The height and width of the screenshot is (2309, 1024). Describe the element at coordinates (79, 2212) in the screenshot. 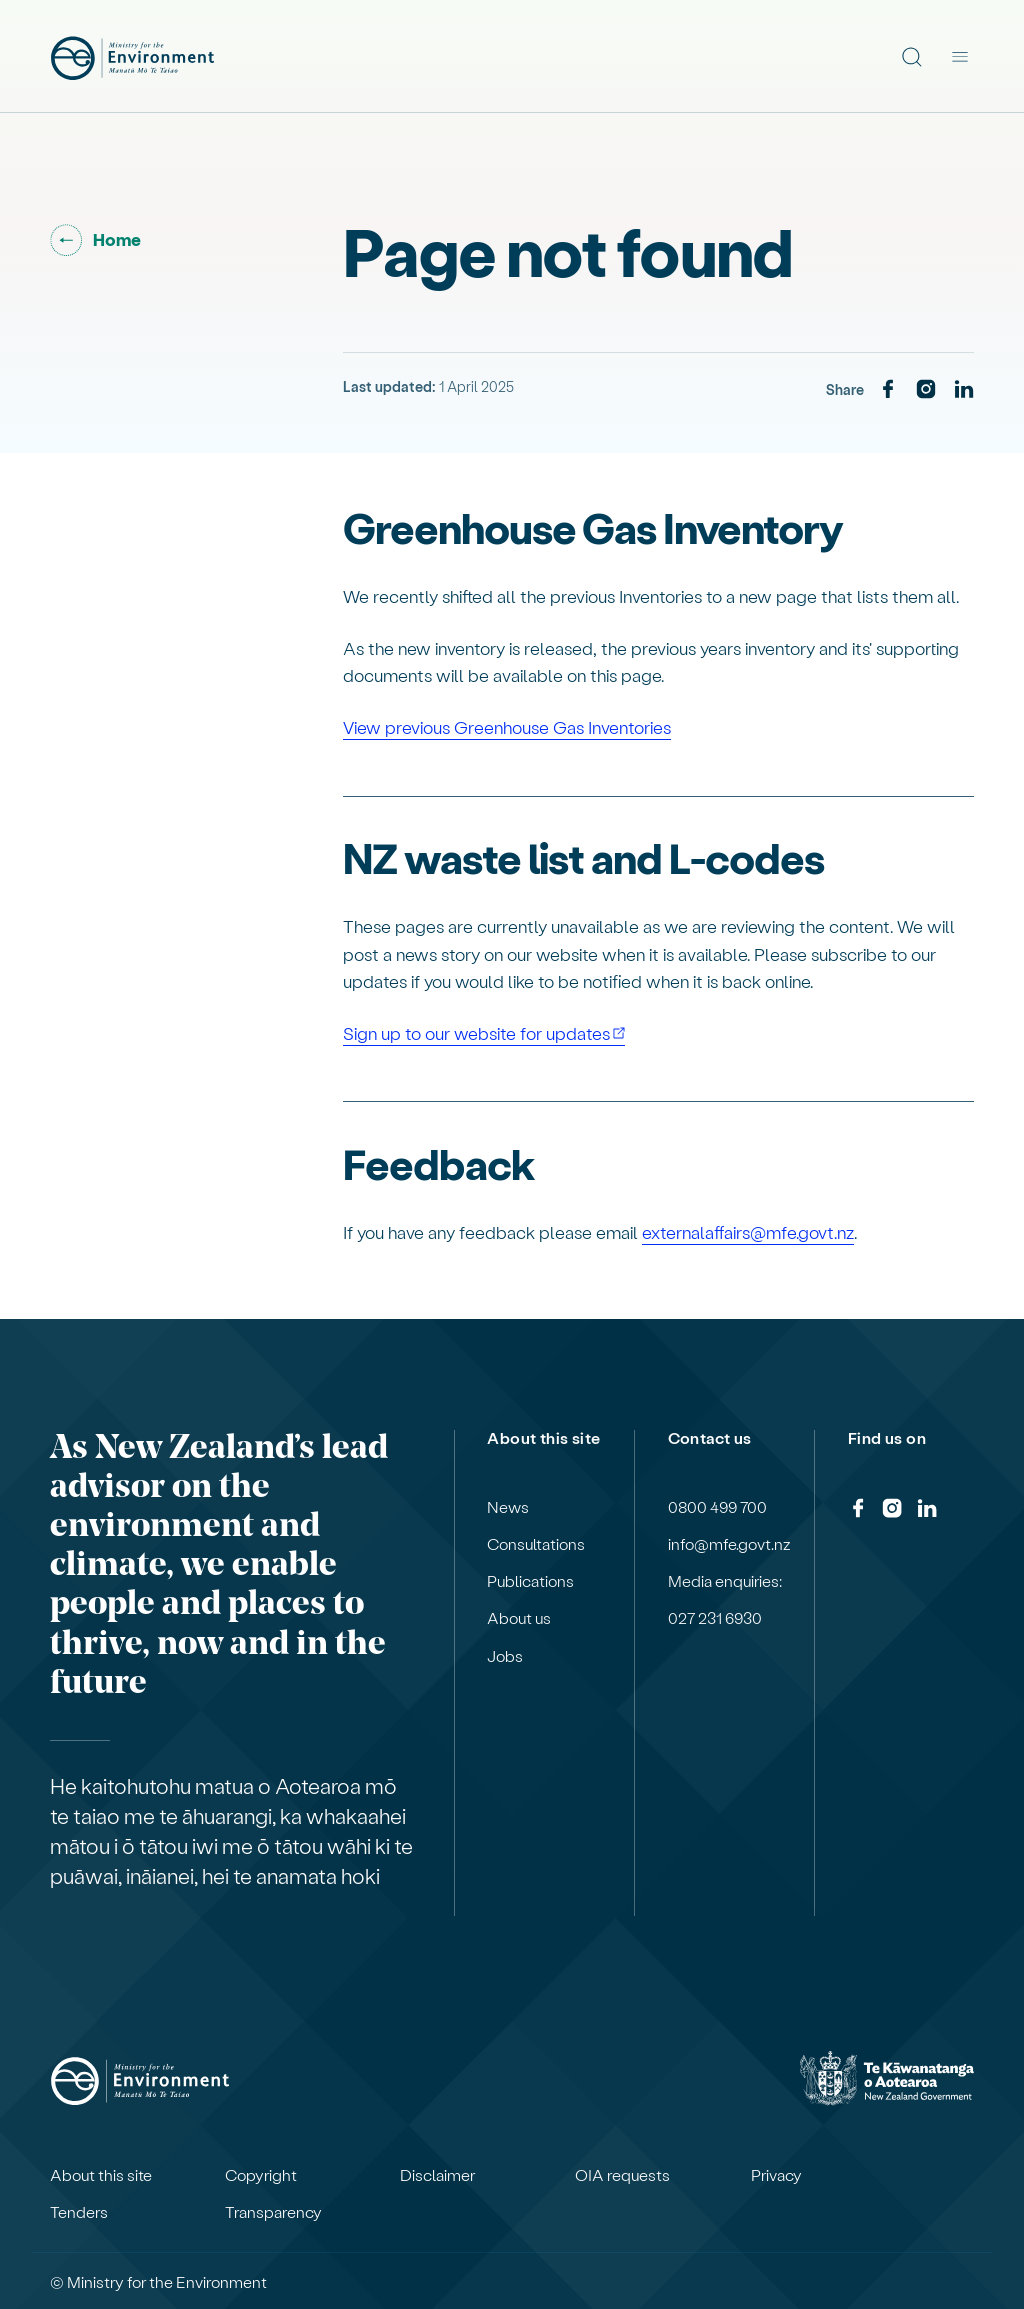

I see `Tenders` at that location.